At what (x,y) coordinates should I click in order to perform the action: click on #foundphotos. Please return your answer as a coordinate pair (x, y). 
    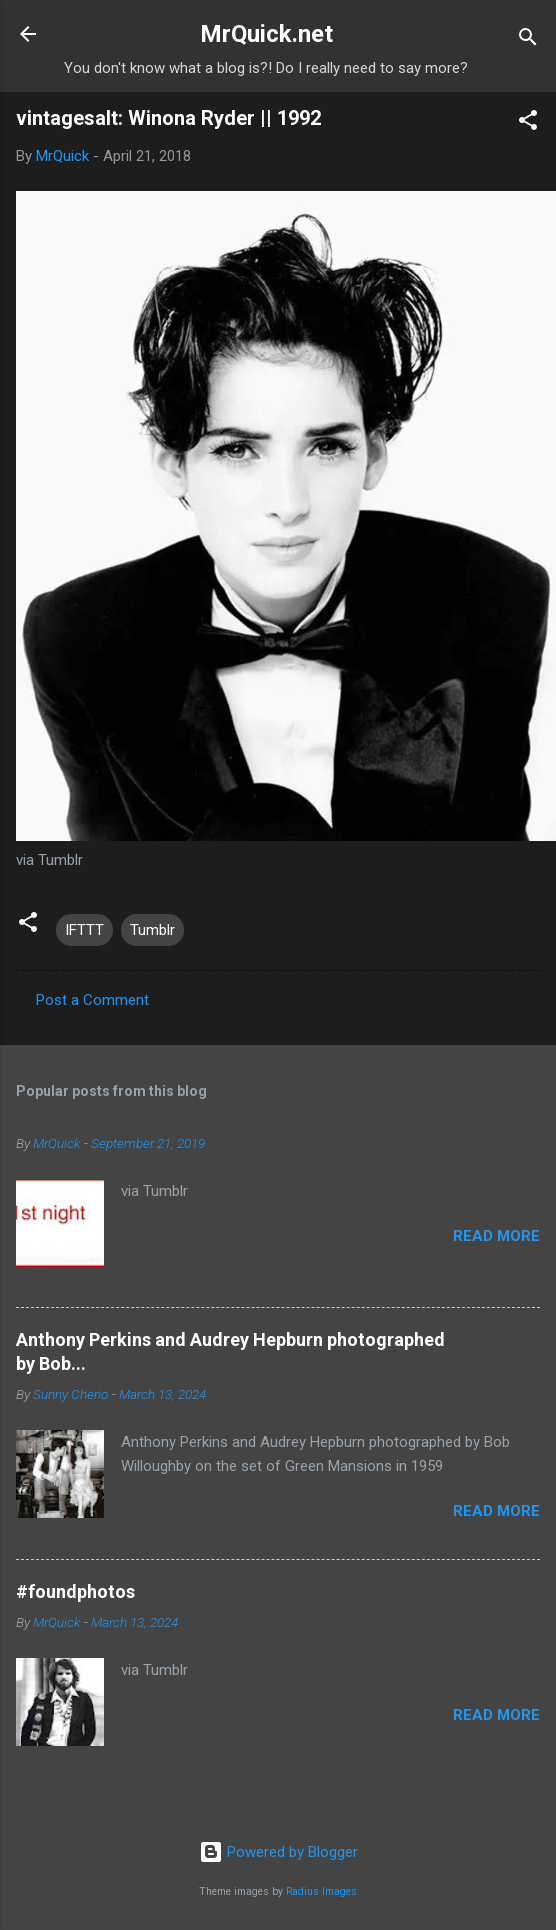
    Looking at the image, I should click on (75, 1591).